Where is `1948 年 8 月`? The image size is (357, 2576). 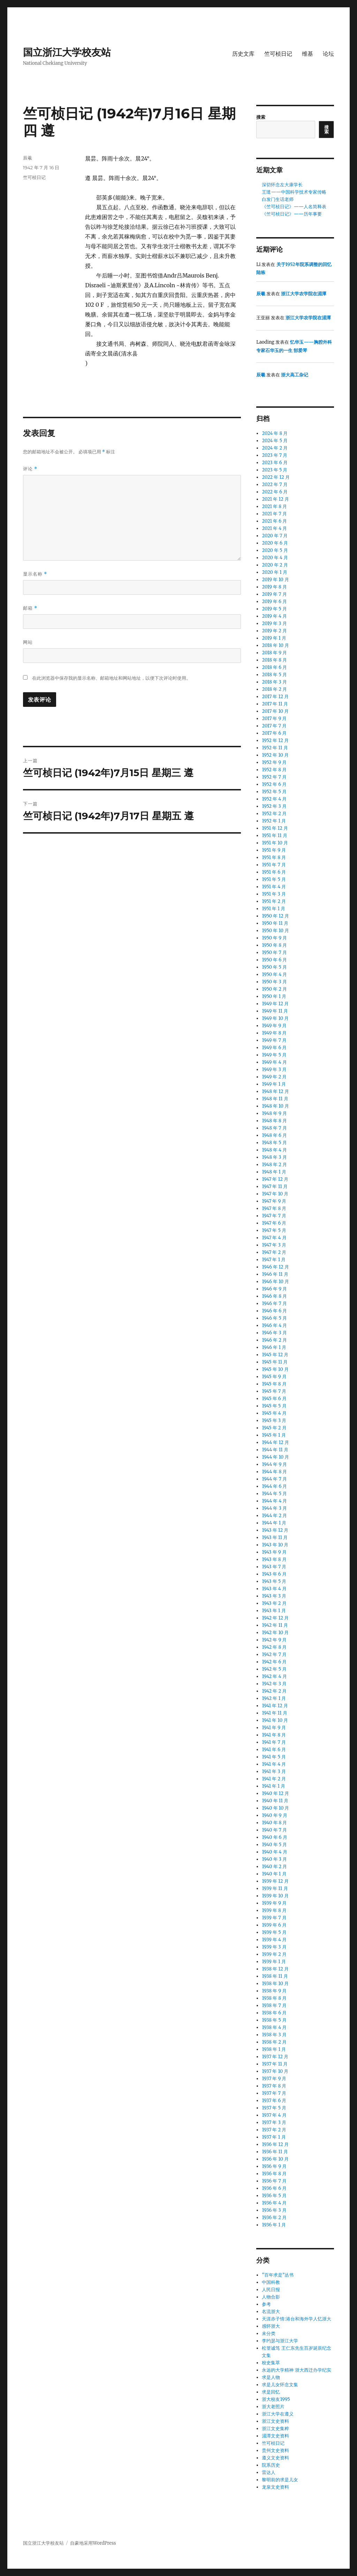
1948 年 8 月 is located at coordinates (274, 1121).